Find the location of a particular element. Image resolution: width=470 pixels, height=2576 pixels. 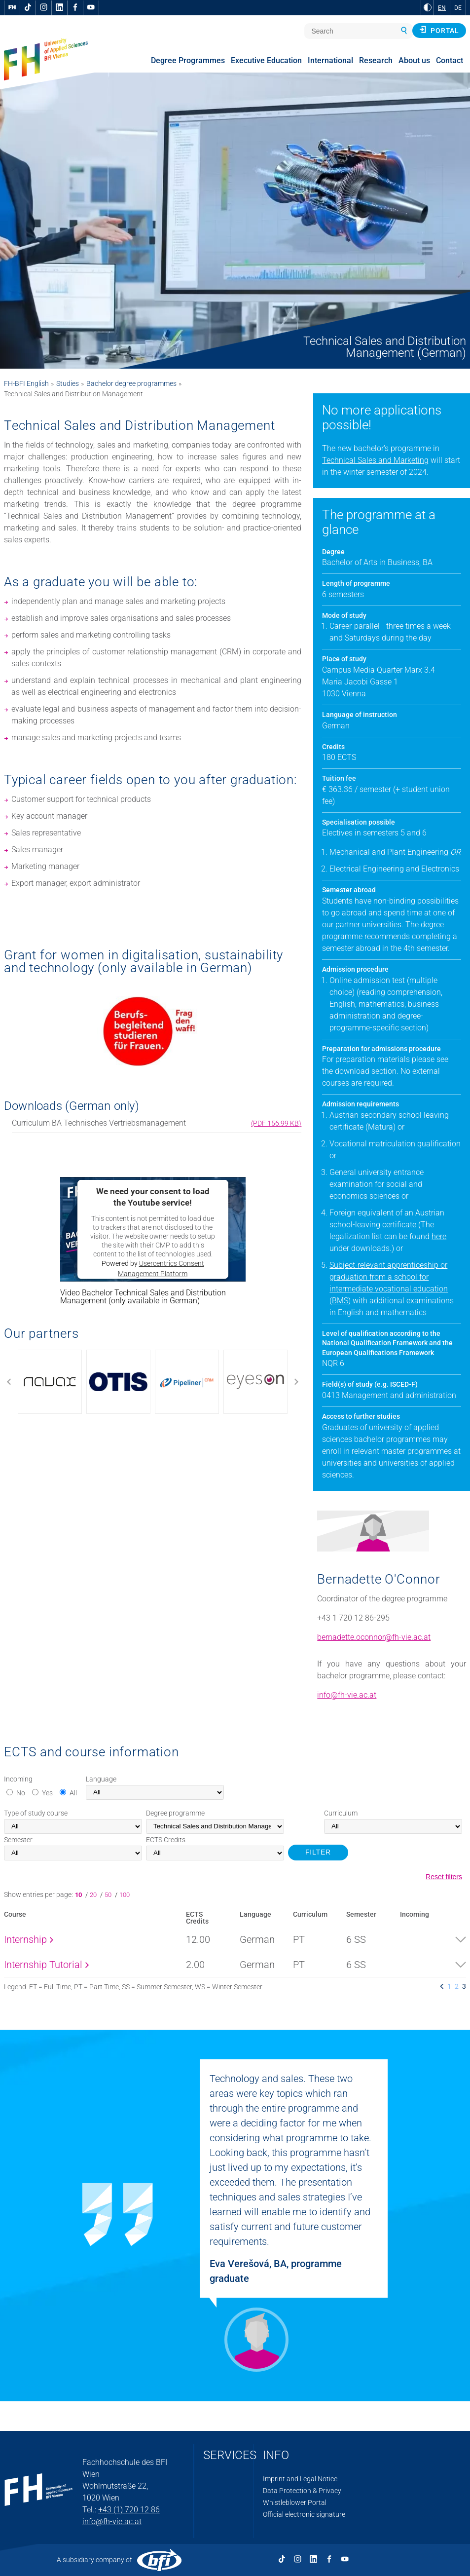

info@fh-vie.ac.at is located at coordinates (346, 1695).